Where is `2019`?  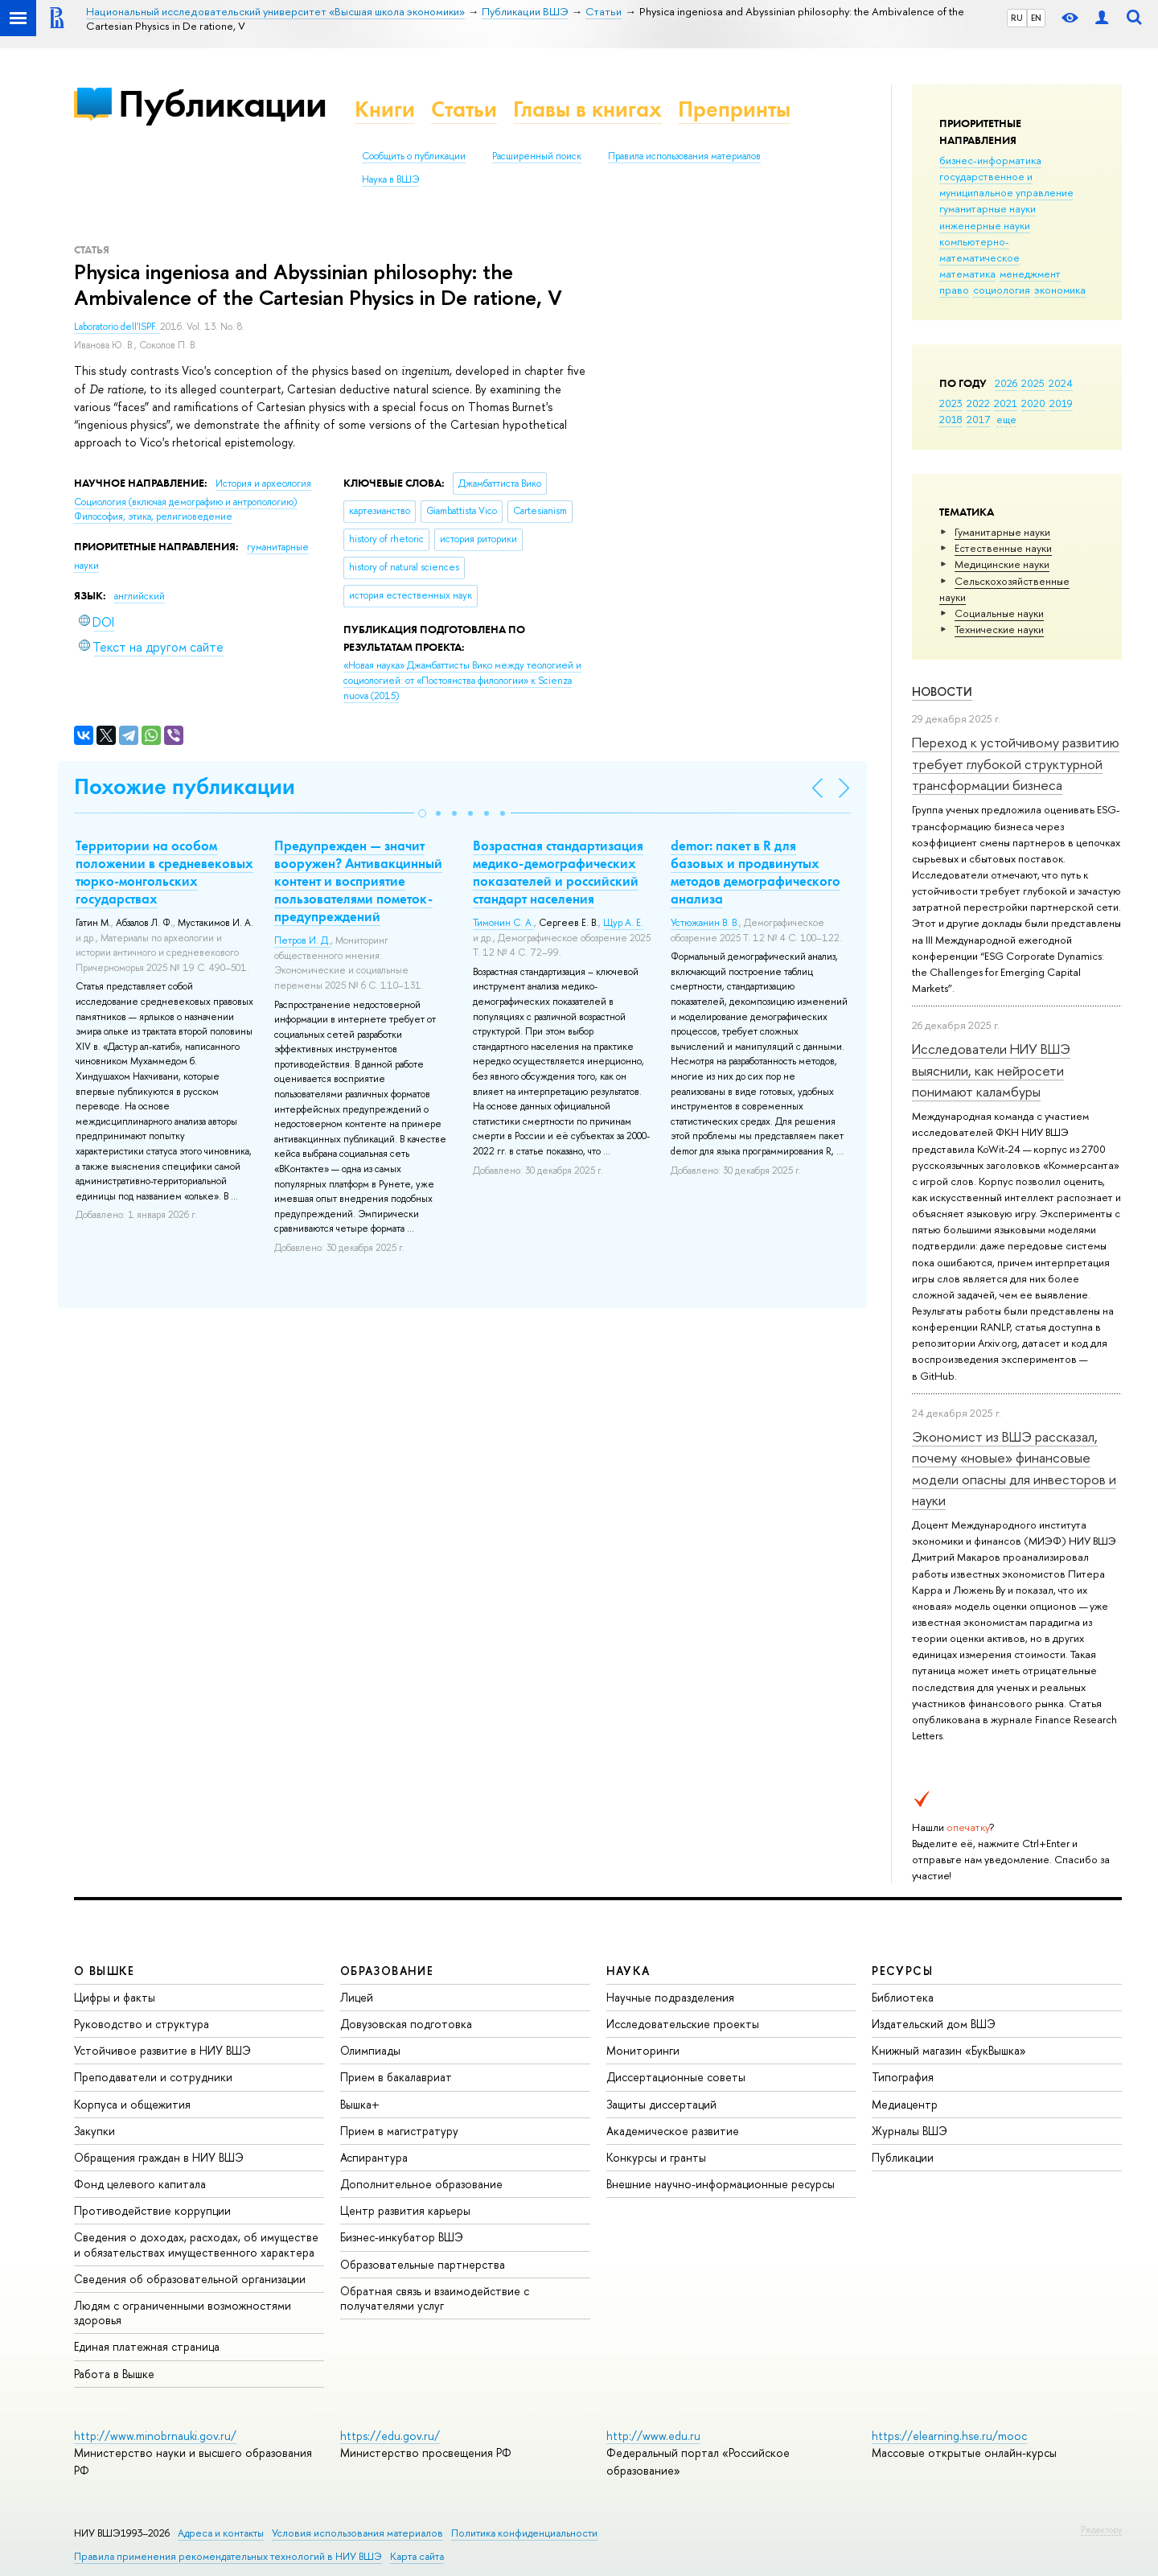 2019 is located at coordinates (1061, 403).